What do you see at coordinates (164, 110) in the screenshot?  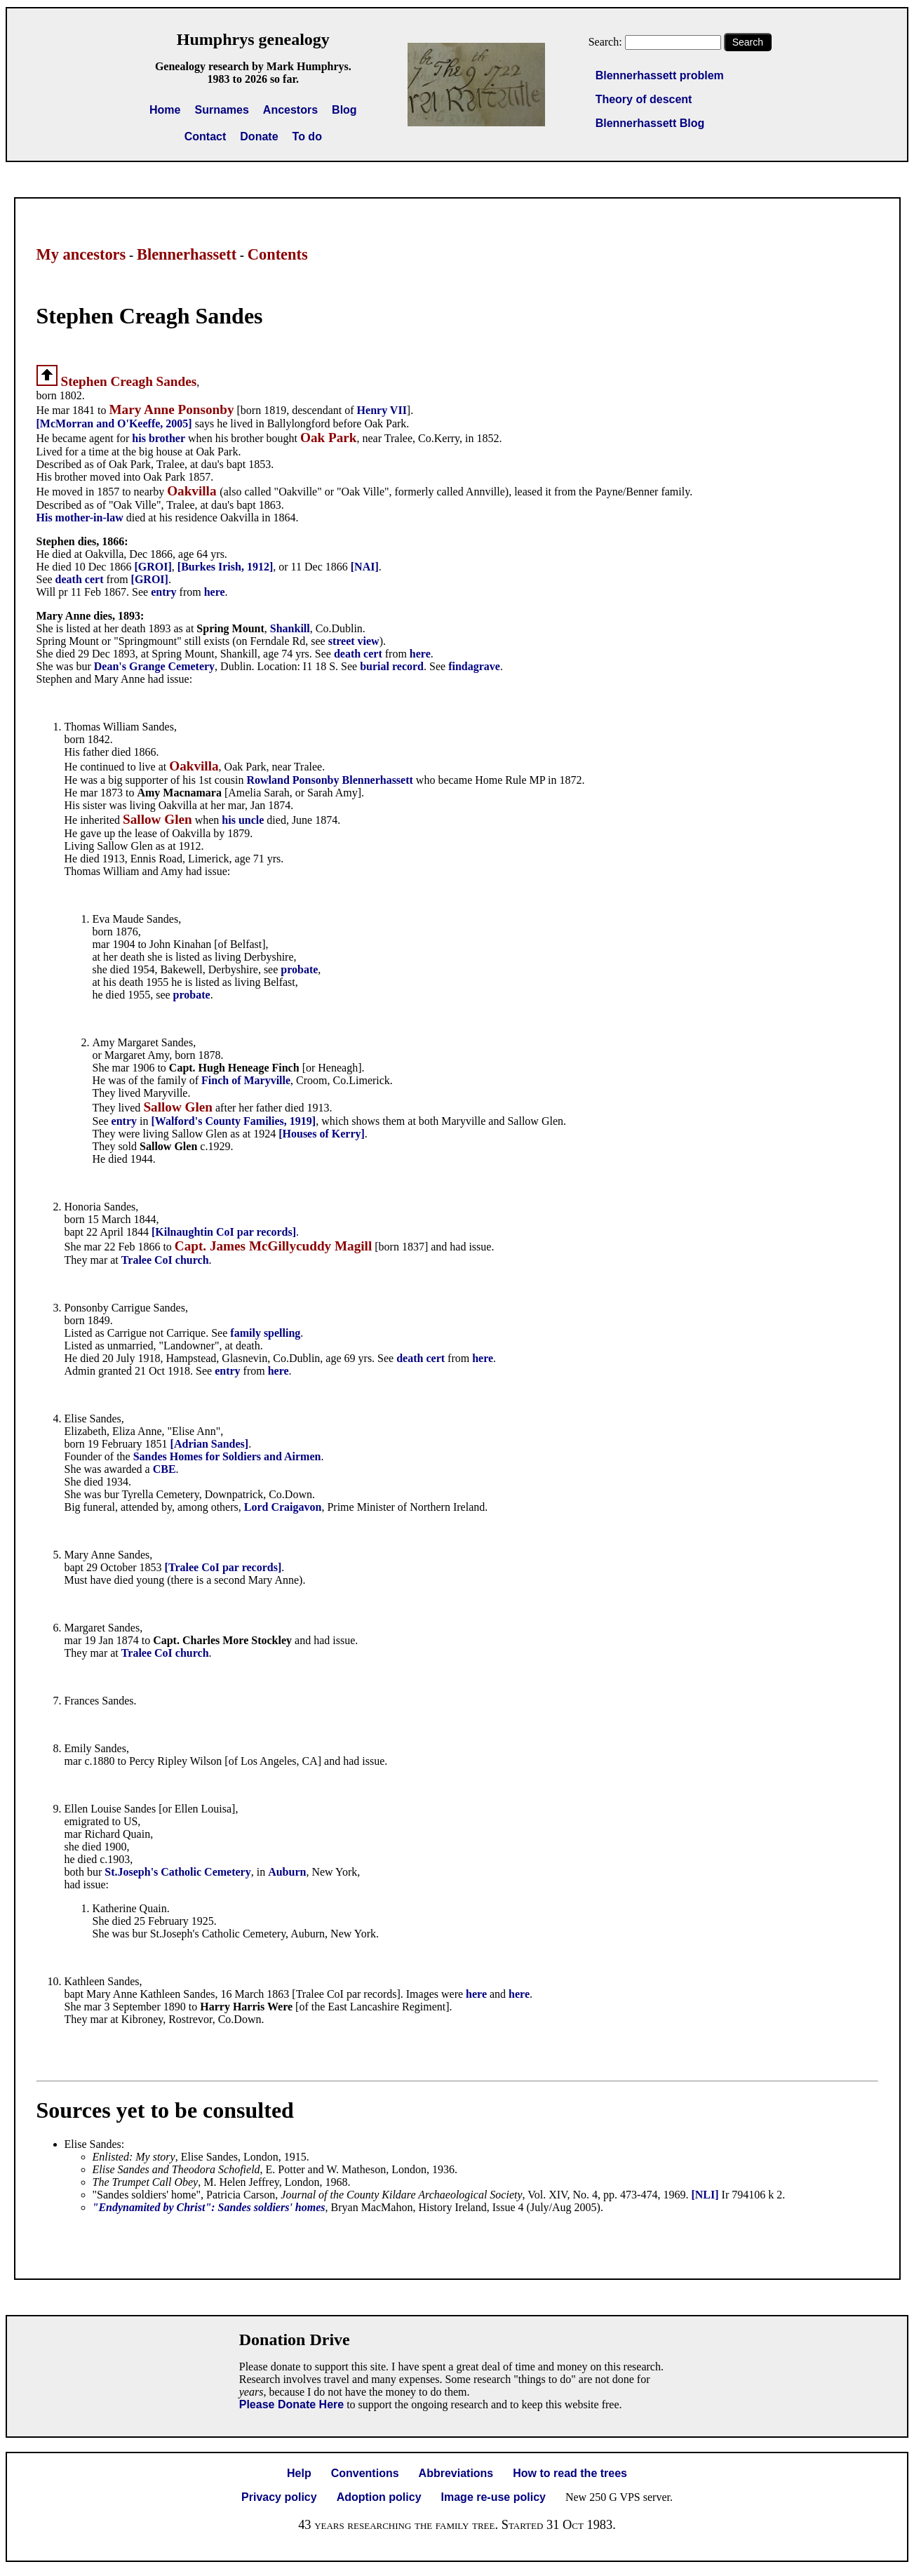 I see `Home` at bounding box center [164, 110].